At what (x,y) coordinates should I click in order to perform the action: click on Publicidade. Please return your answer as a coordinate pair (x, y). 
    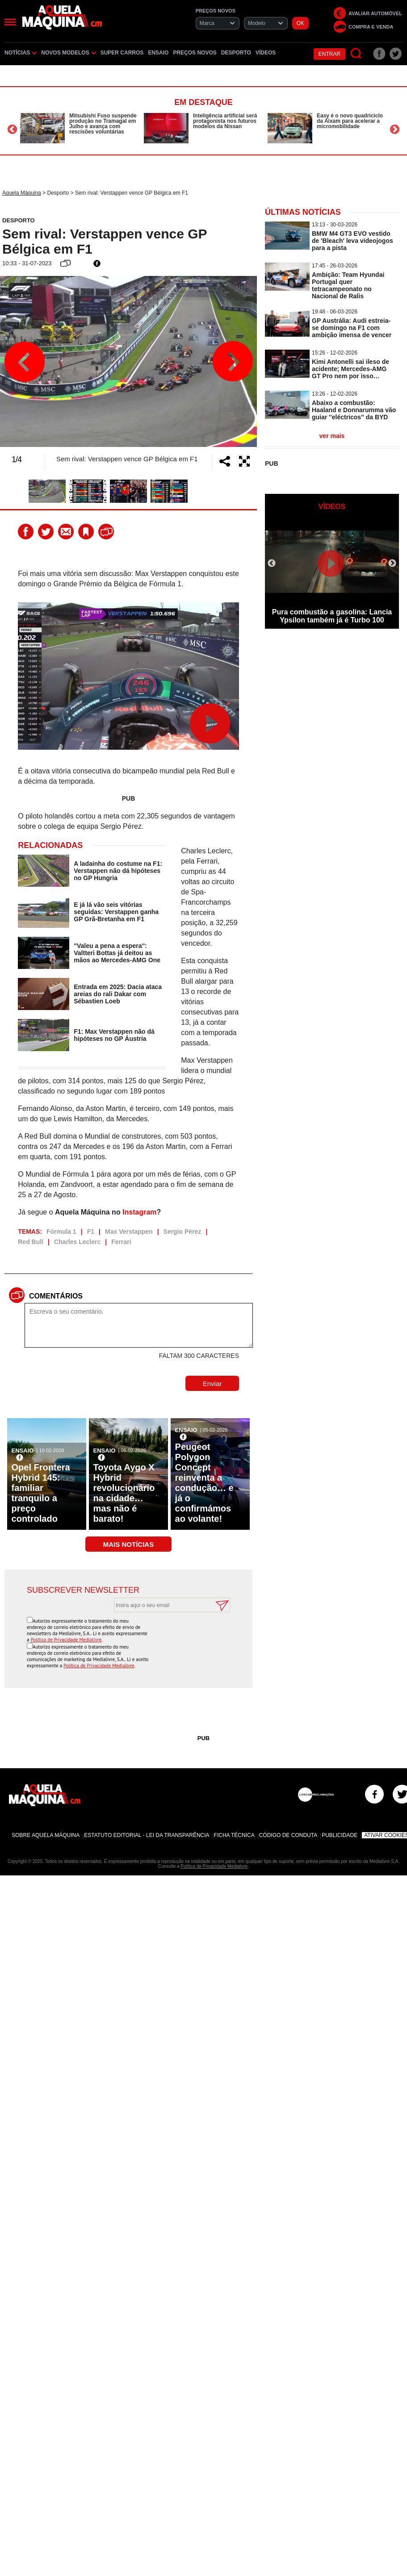
    Looking at the image, I should click on (339, 1811).